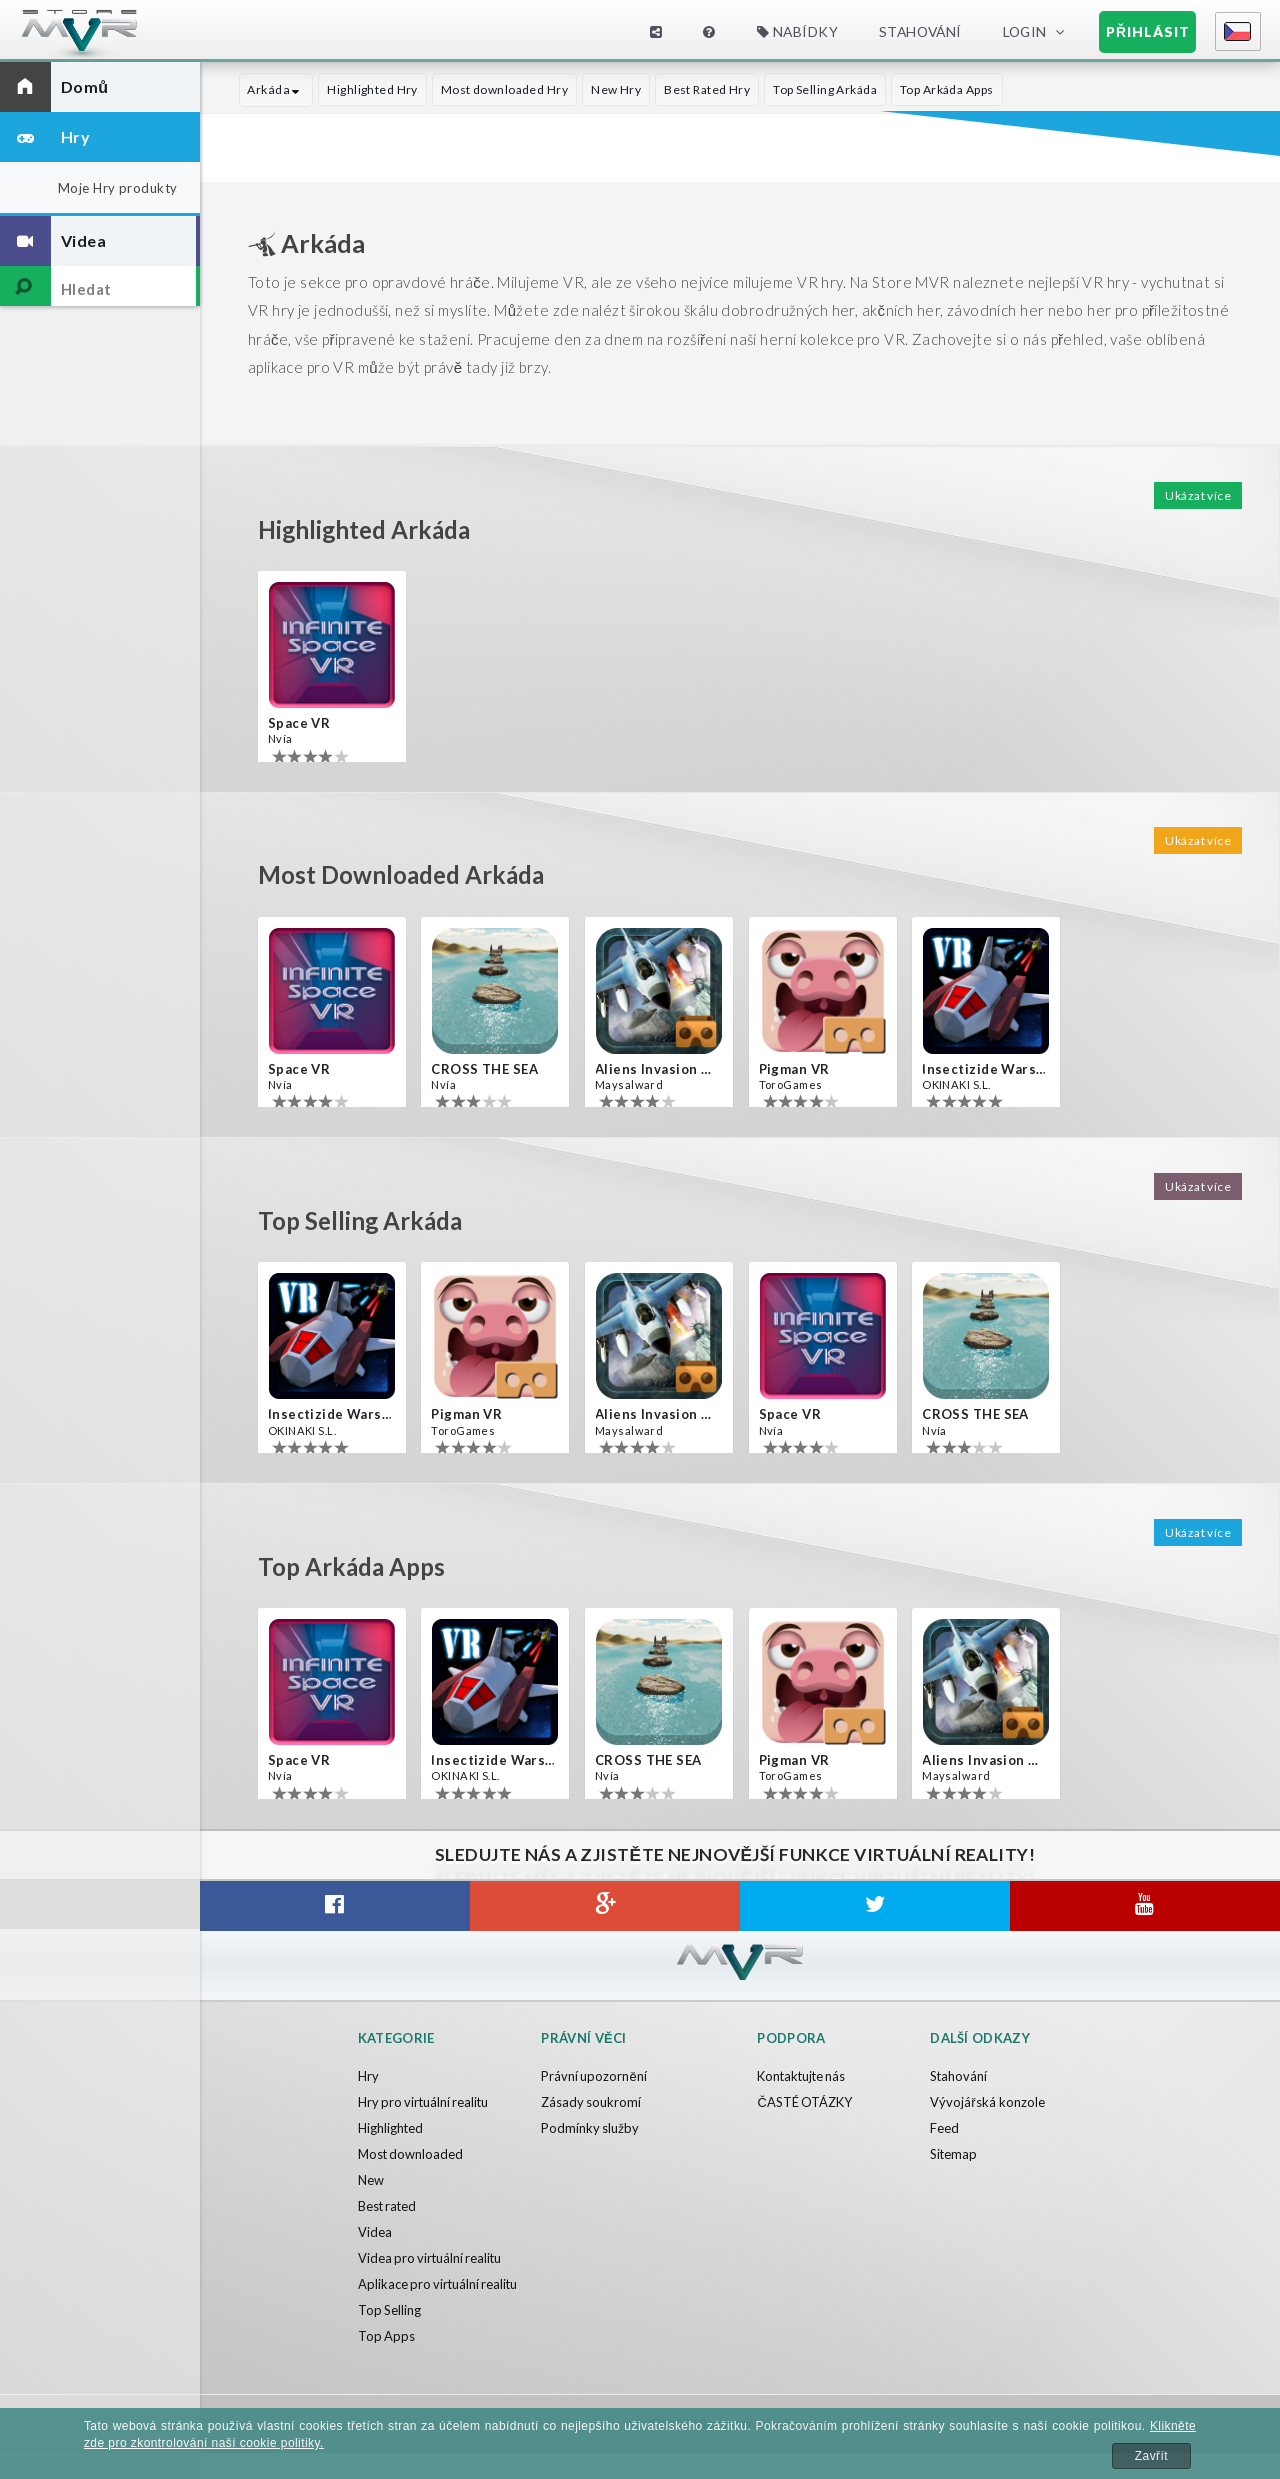  Describe the element at coordinates (370, 529) in the screenshot. I see `Highlighted Arkáda` at that location.